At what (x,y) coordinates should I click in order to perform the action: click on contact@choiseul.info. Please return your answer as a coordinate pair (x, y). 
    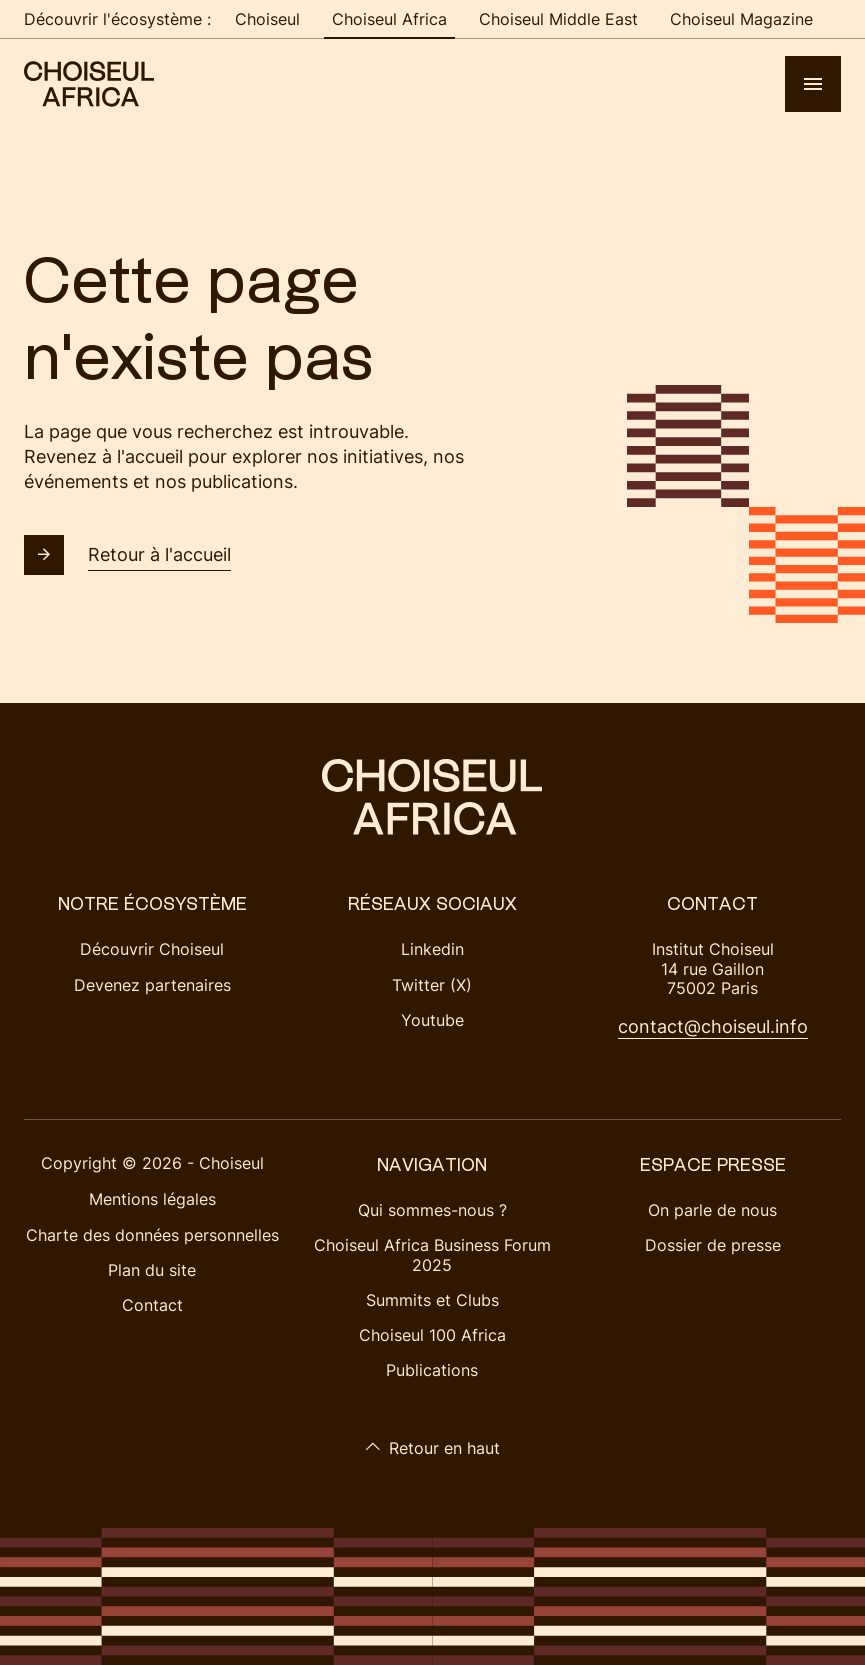
    Looking at the image, I should click on (713, 1026).